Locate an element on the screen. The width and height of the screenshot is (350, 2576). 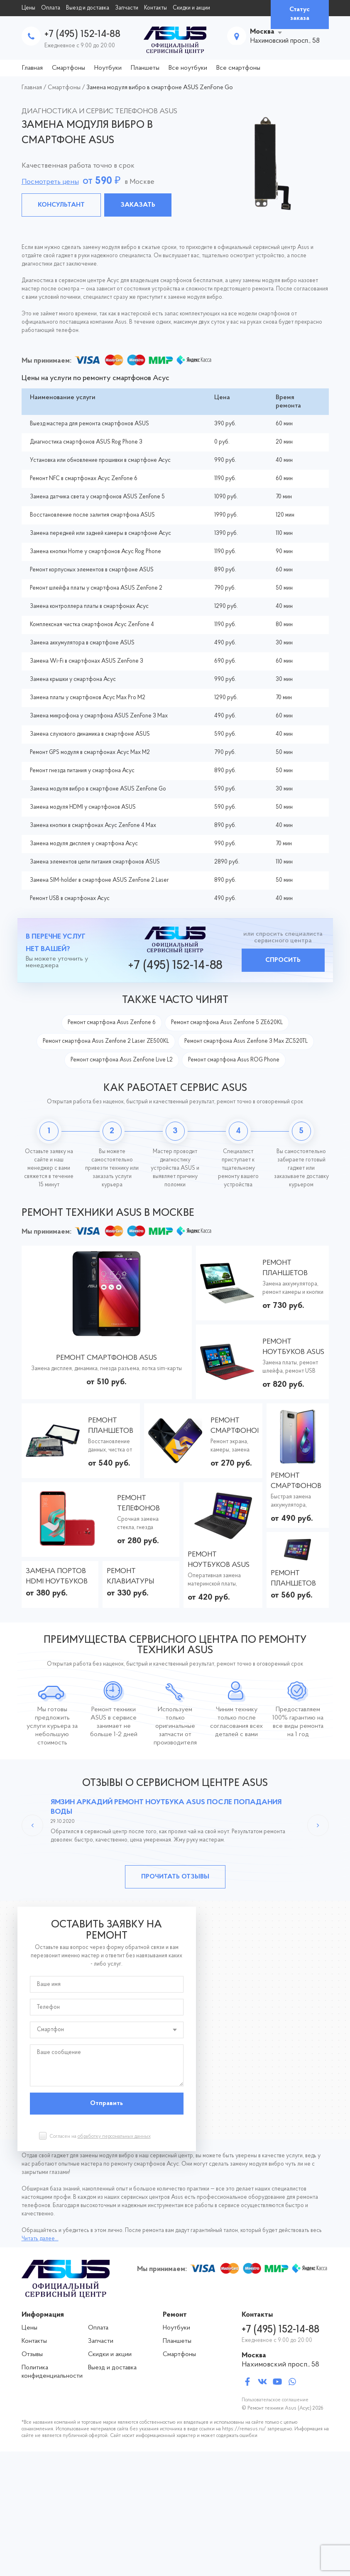
Выезд и доставка is located at coordinates (87, 8).